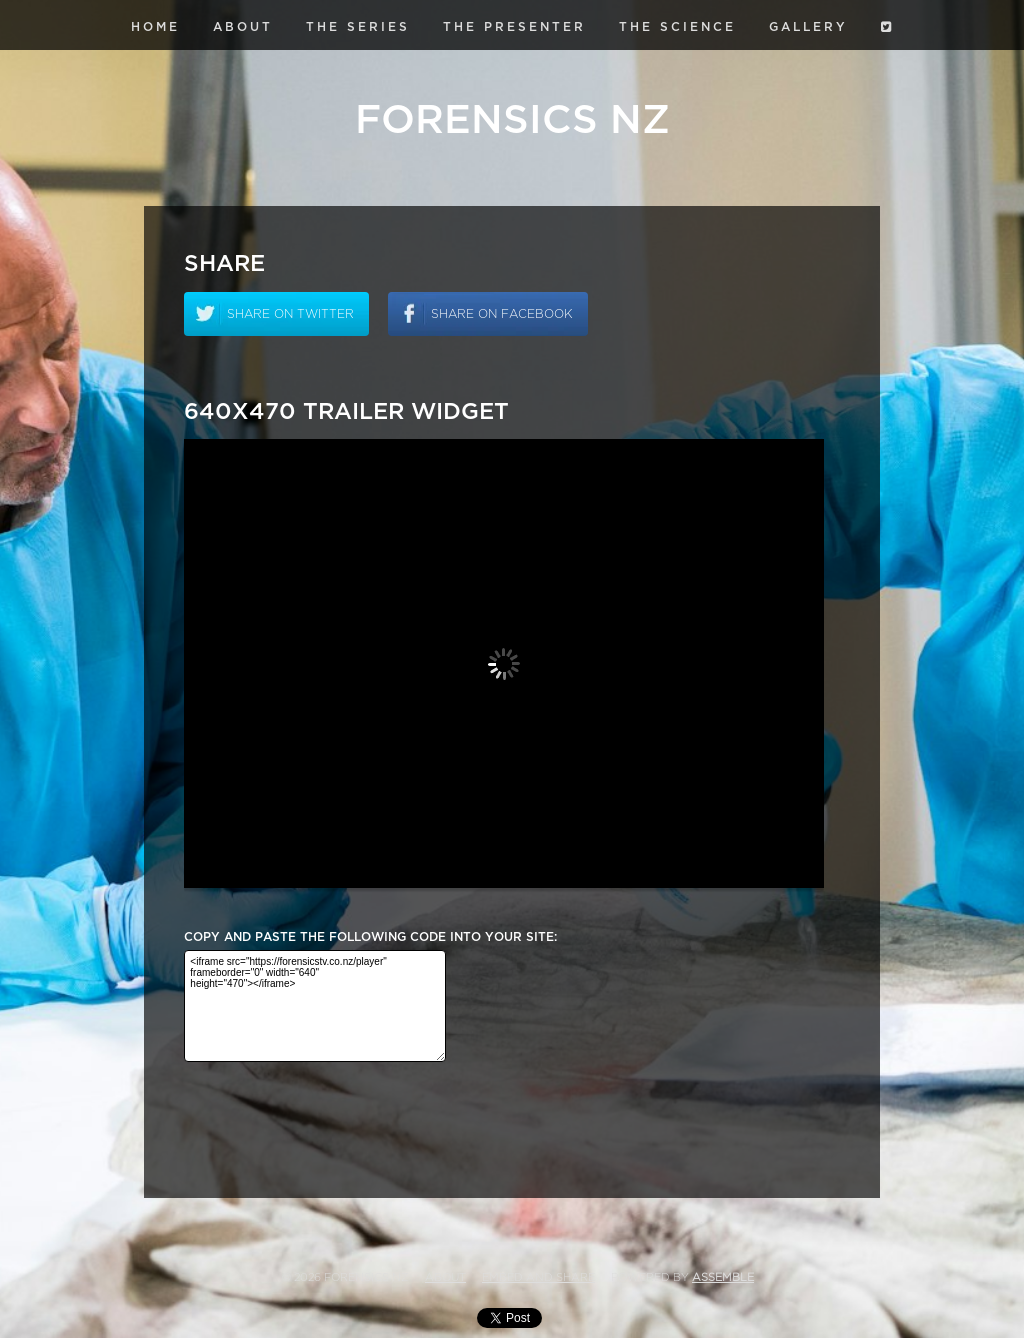 Image resolution: width=1024 pixels, height=1338 pixels. I want to click on Forensics NZ, so click(512, 120).